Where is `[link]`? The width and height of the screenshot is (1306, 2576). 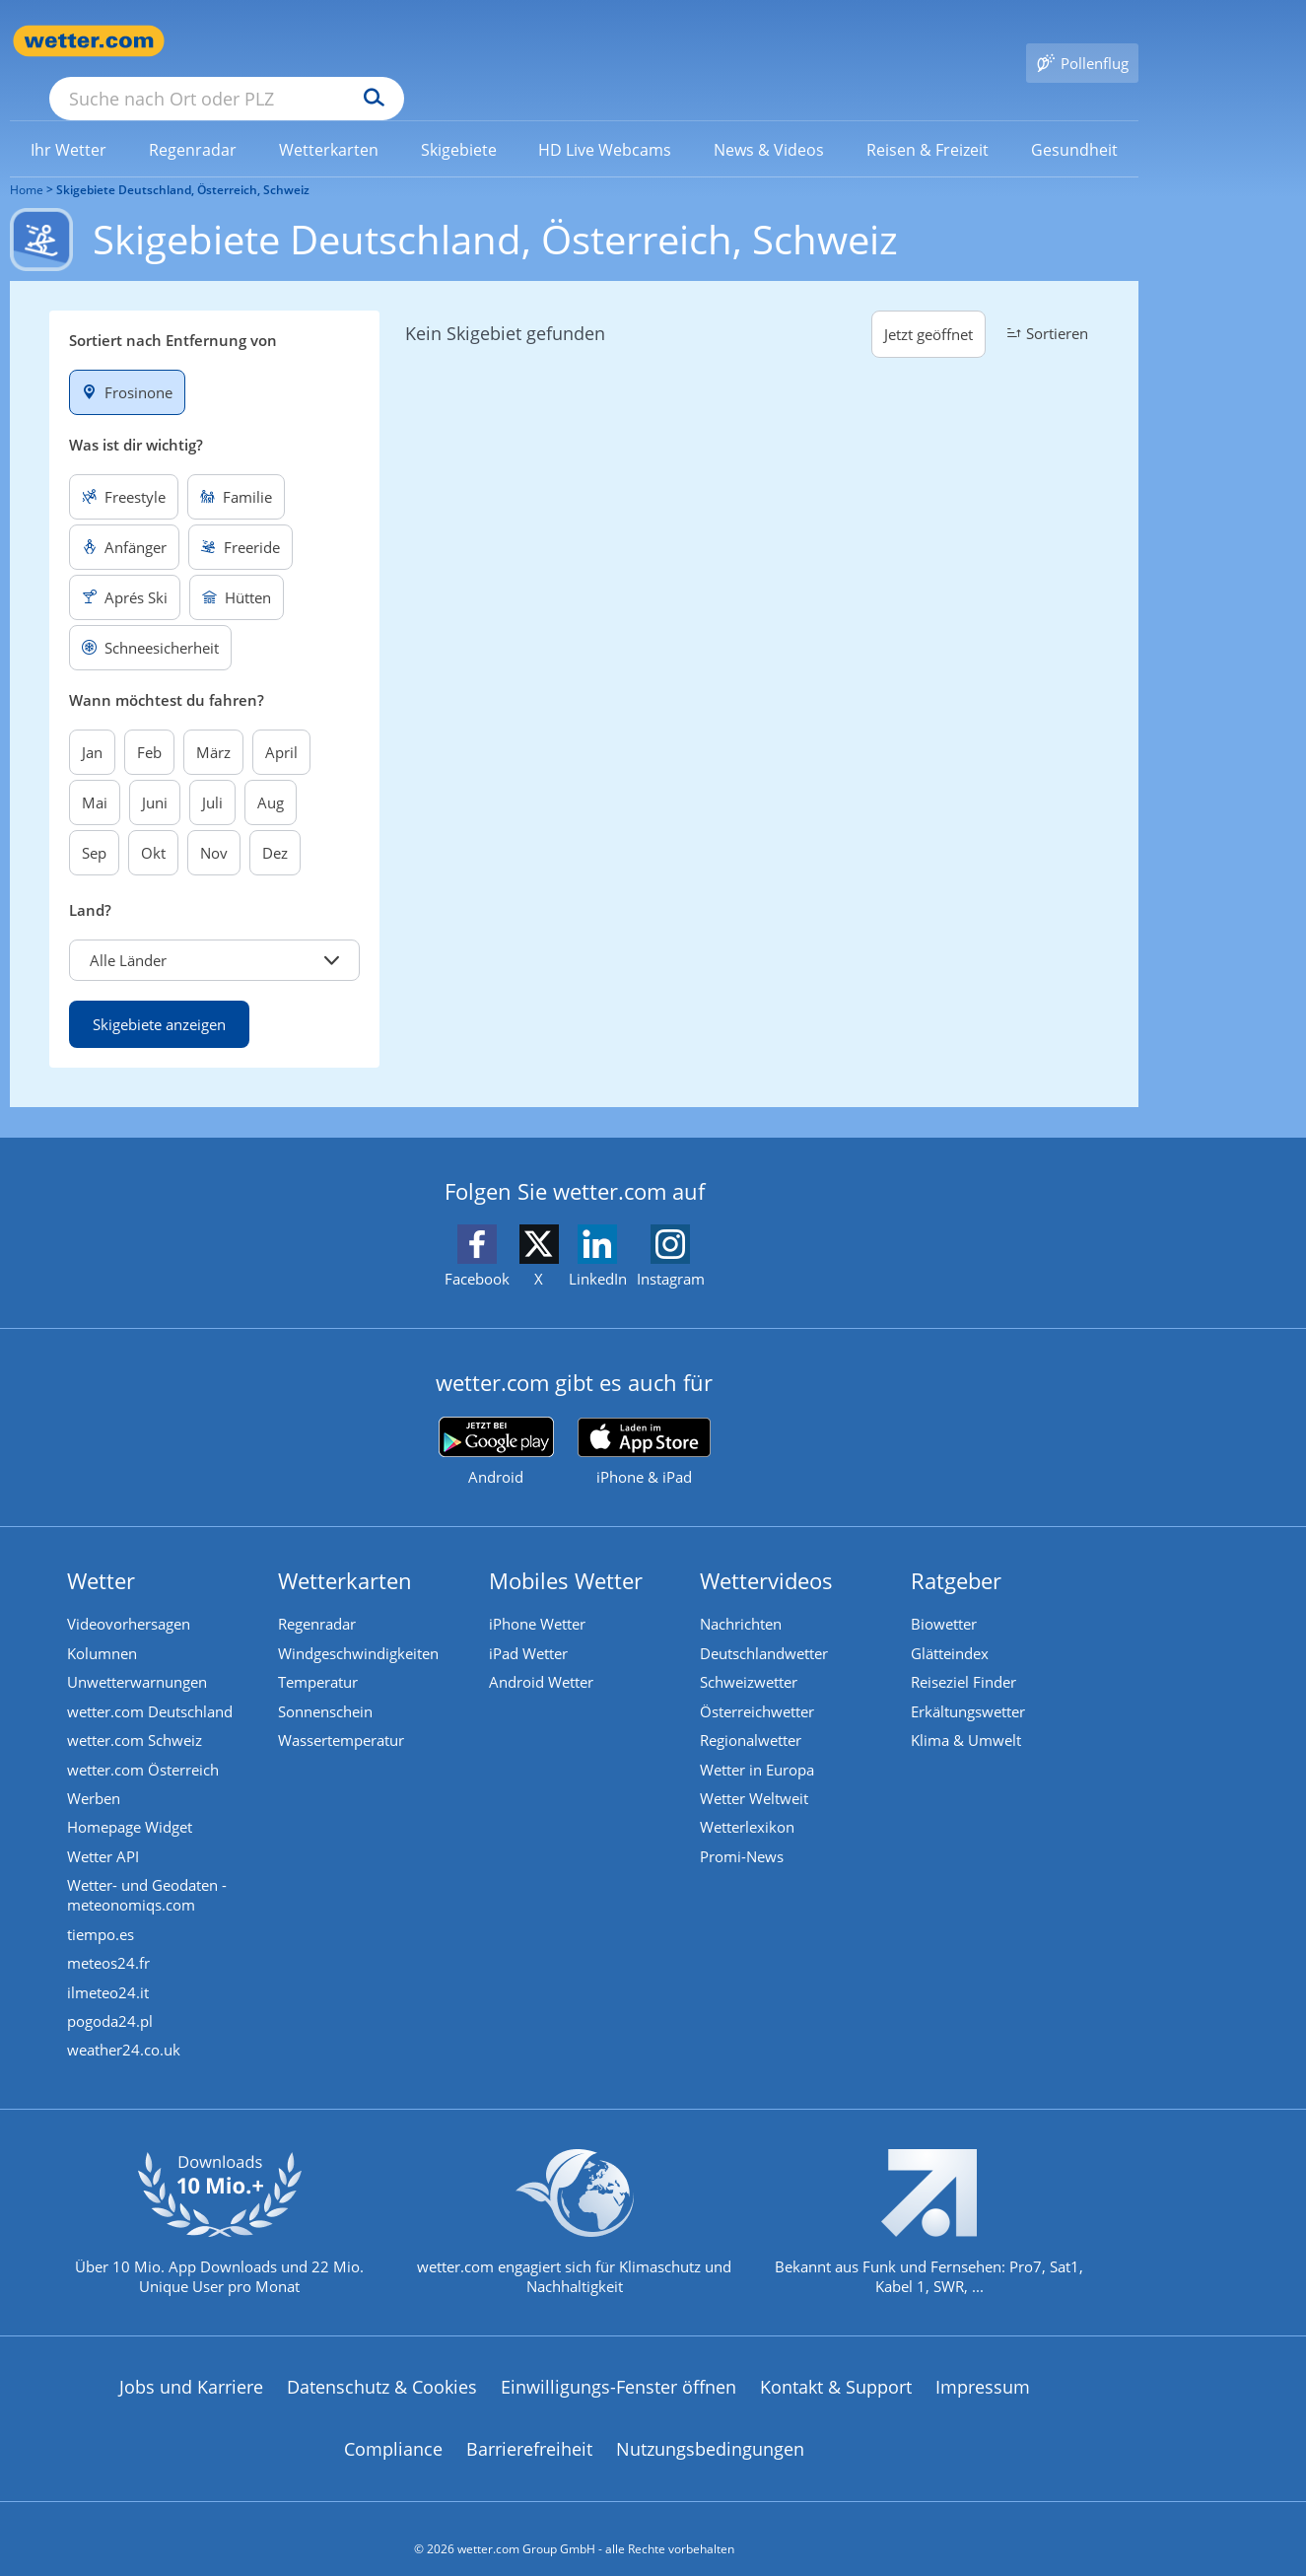
[link] is located at coordinates (69, 121).